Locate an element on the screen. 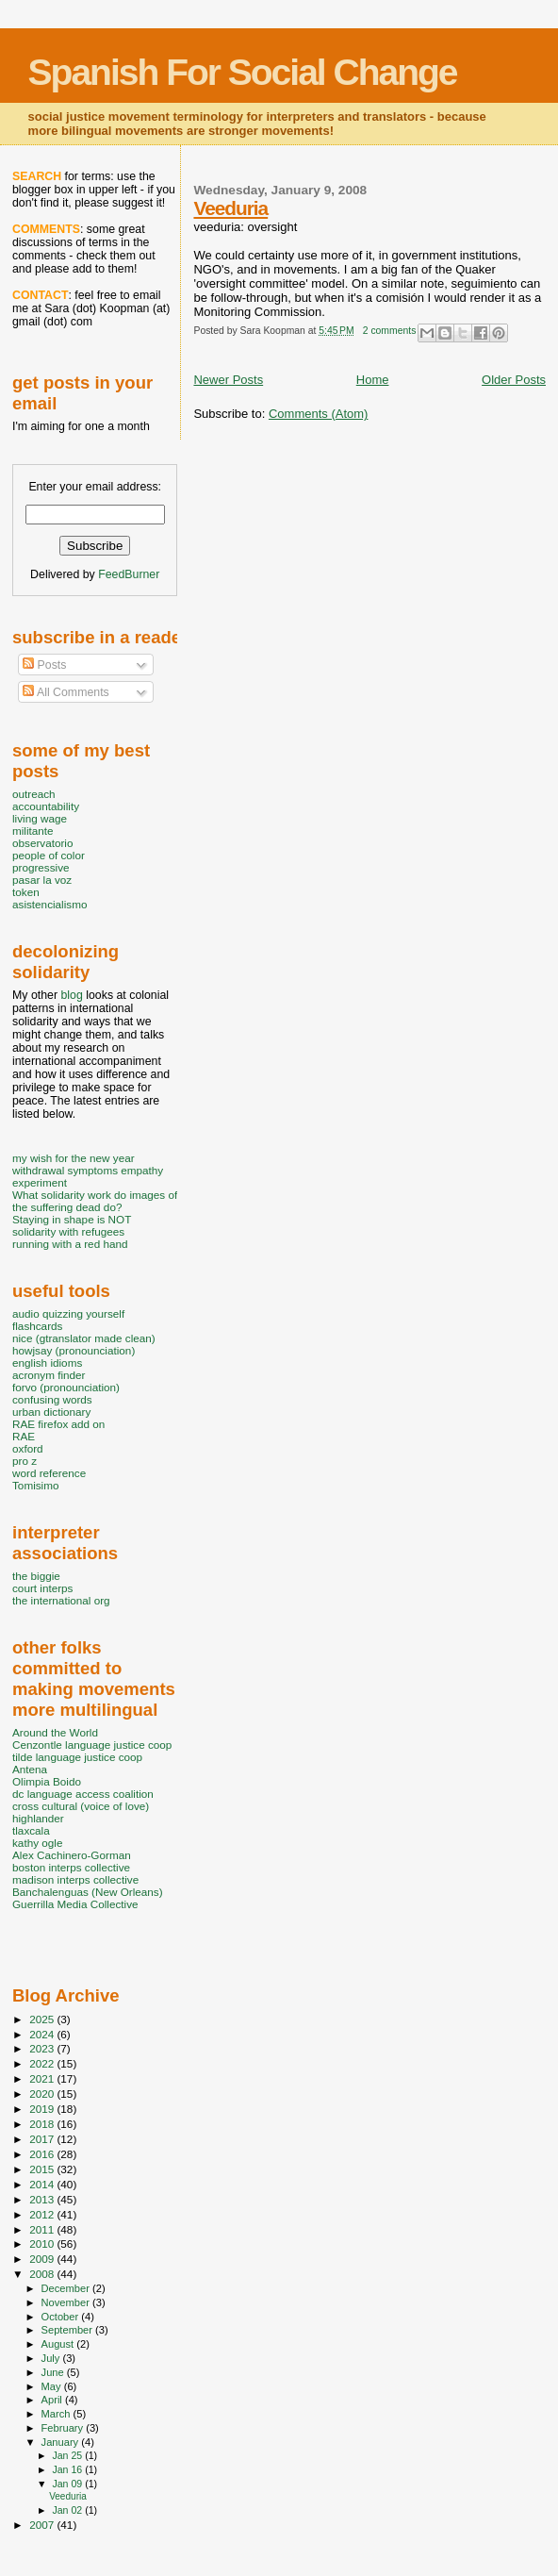 The height and width of the screenshot is (2576, 558). 2015 is located at coordinates (43, 2169).